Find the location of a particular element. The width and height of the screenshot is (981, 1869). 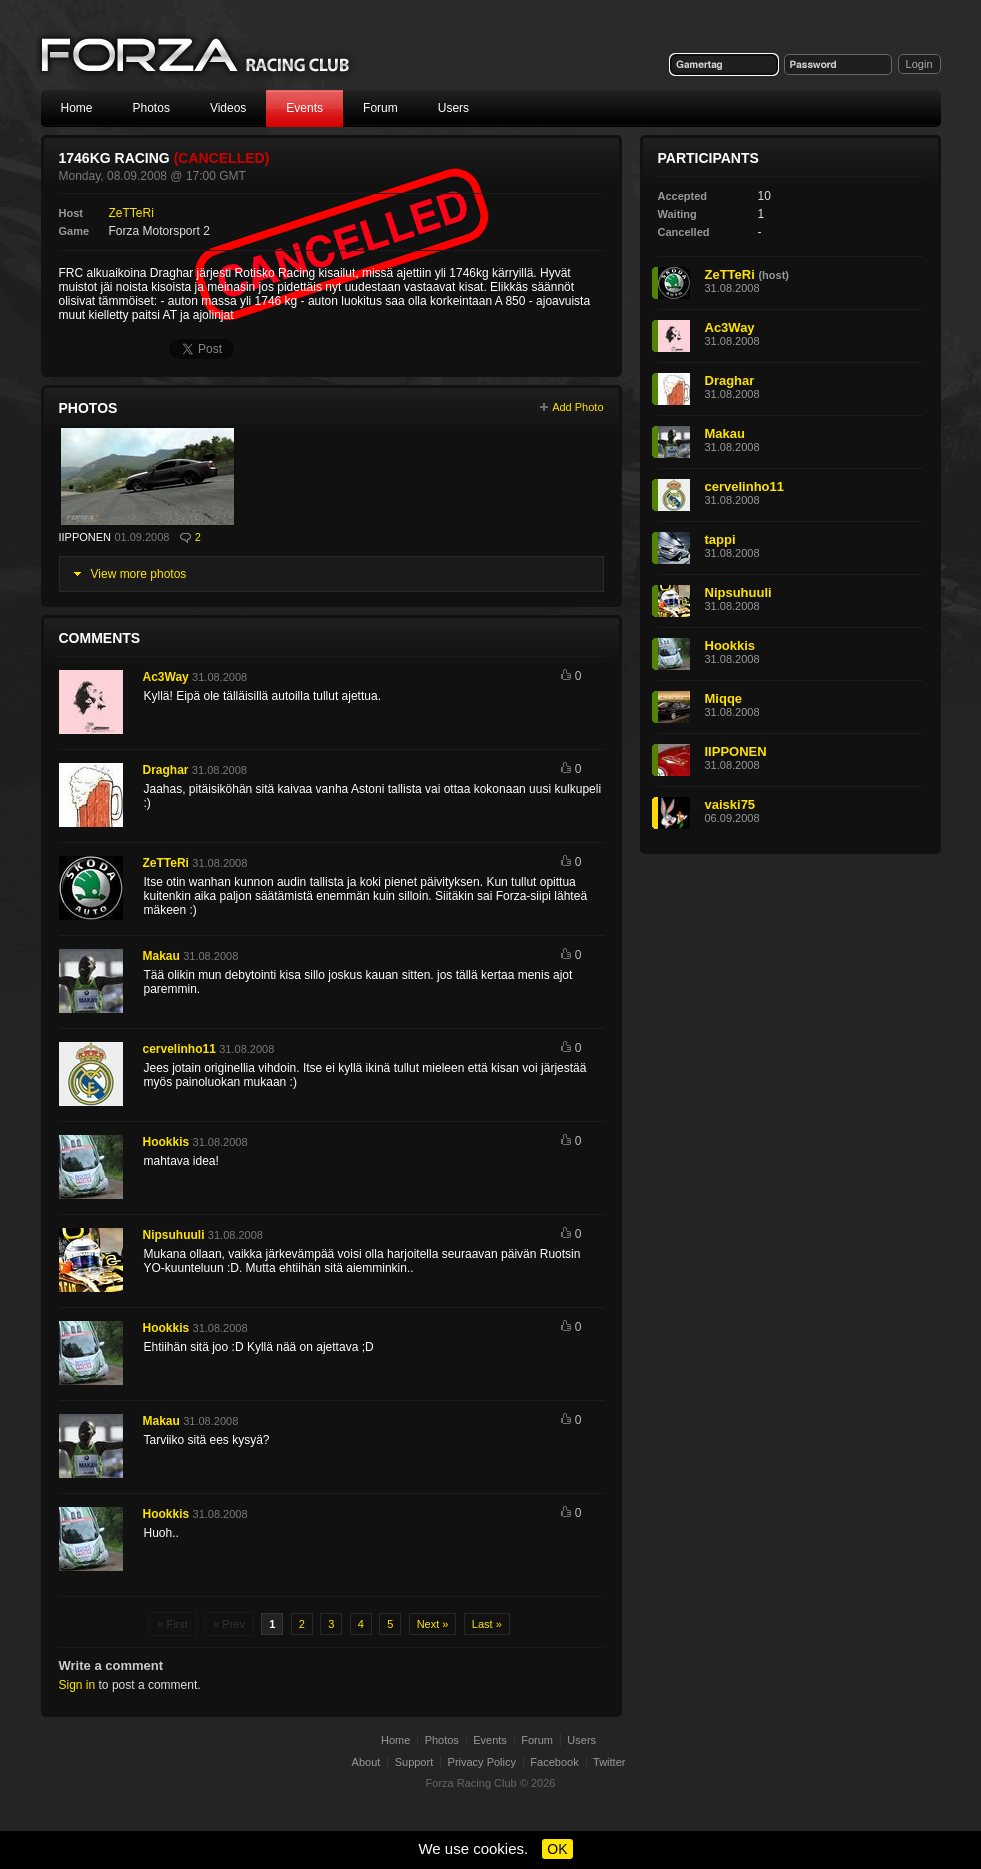

OK is located at coordinates (557, 1849).